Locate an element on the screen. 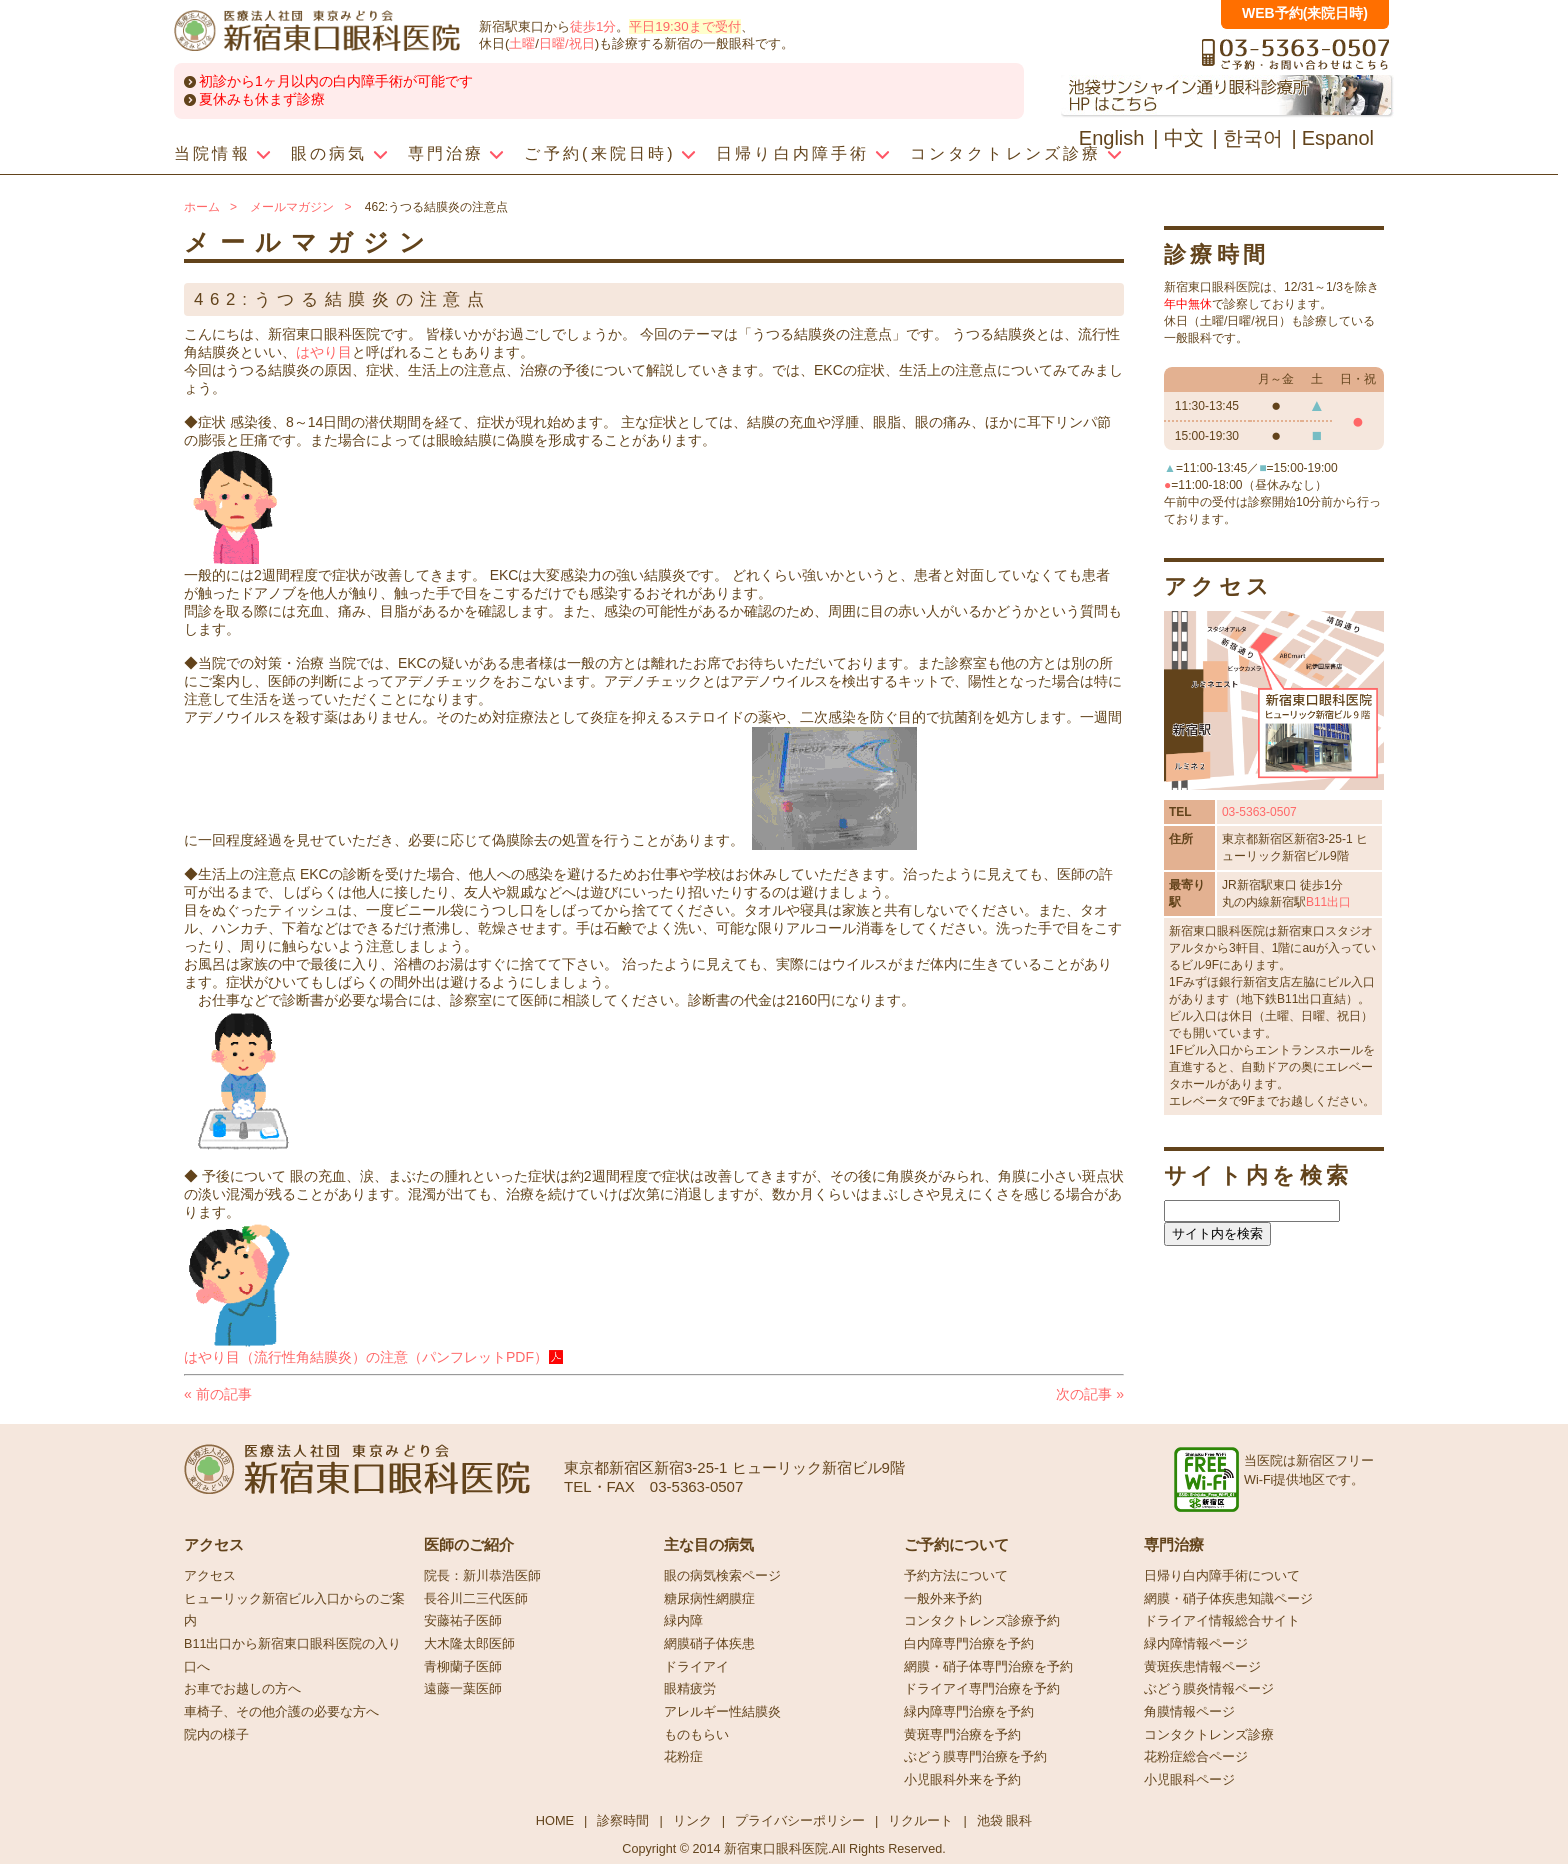 This screenshot has width=1568, height=1864. はやり目（流行性角結膜炎）の注意（パンフレットPDF） is located at coordinates (366, 1357).